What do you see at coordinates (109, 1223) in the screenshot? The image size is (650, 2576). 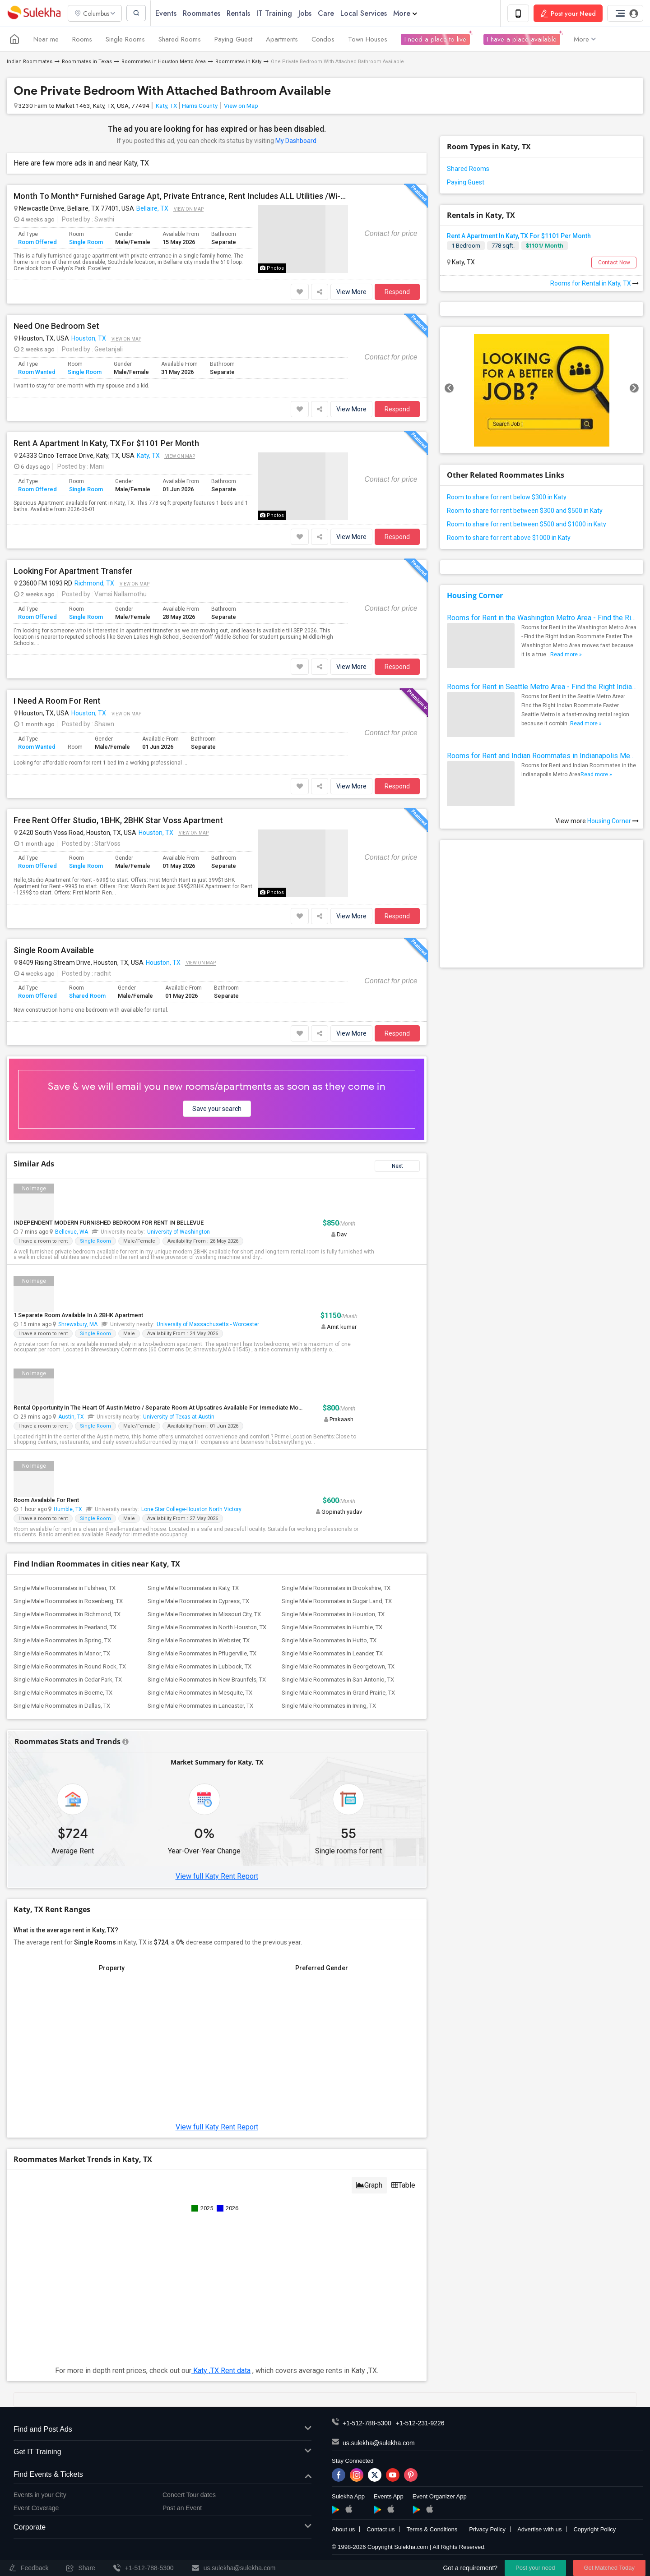 I see `INDEPENDENT MODERN FURNISHED BEDROOM FOR RENT IN BELLEVUE` at bounding box center [109, 1223].